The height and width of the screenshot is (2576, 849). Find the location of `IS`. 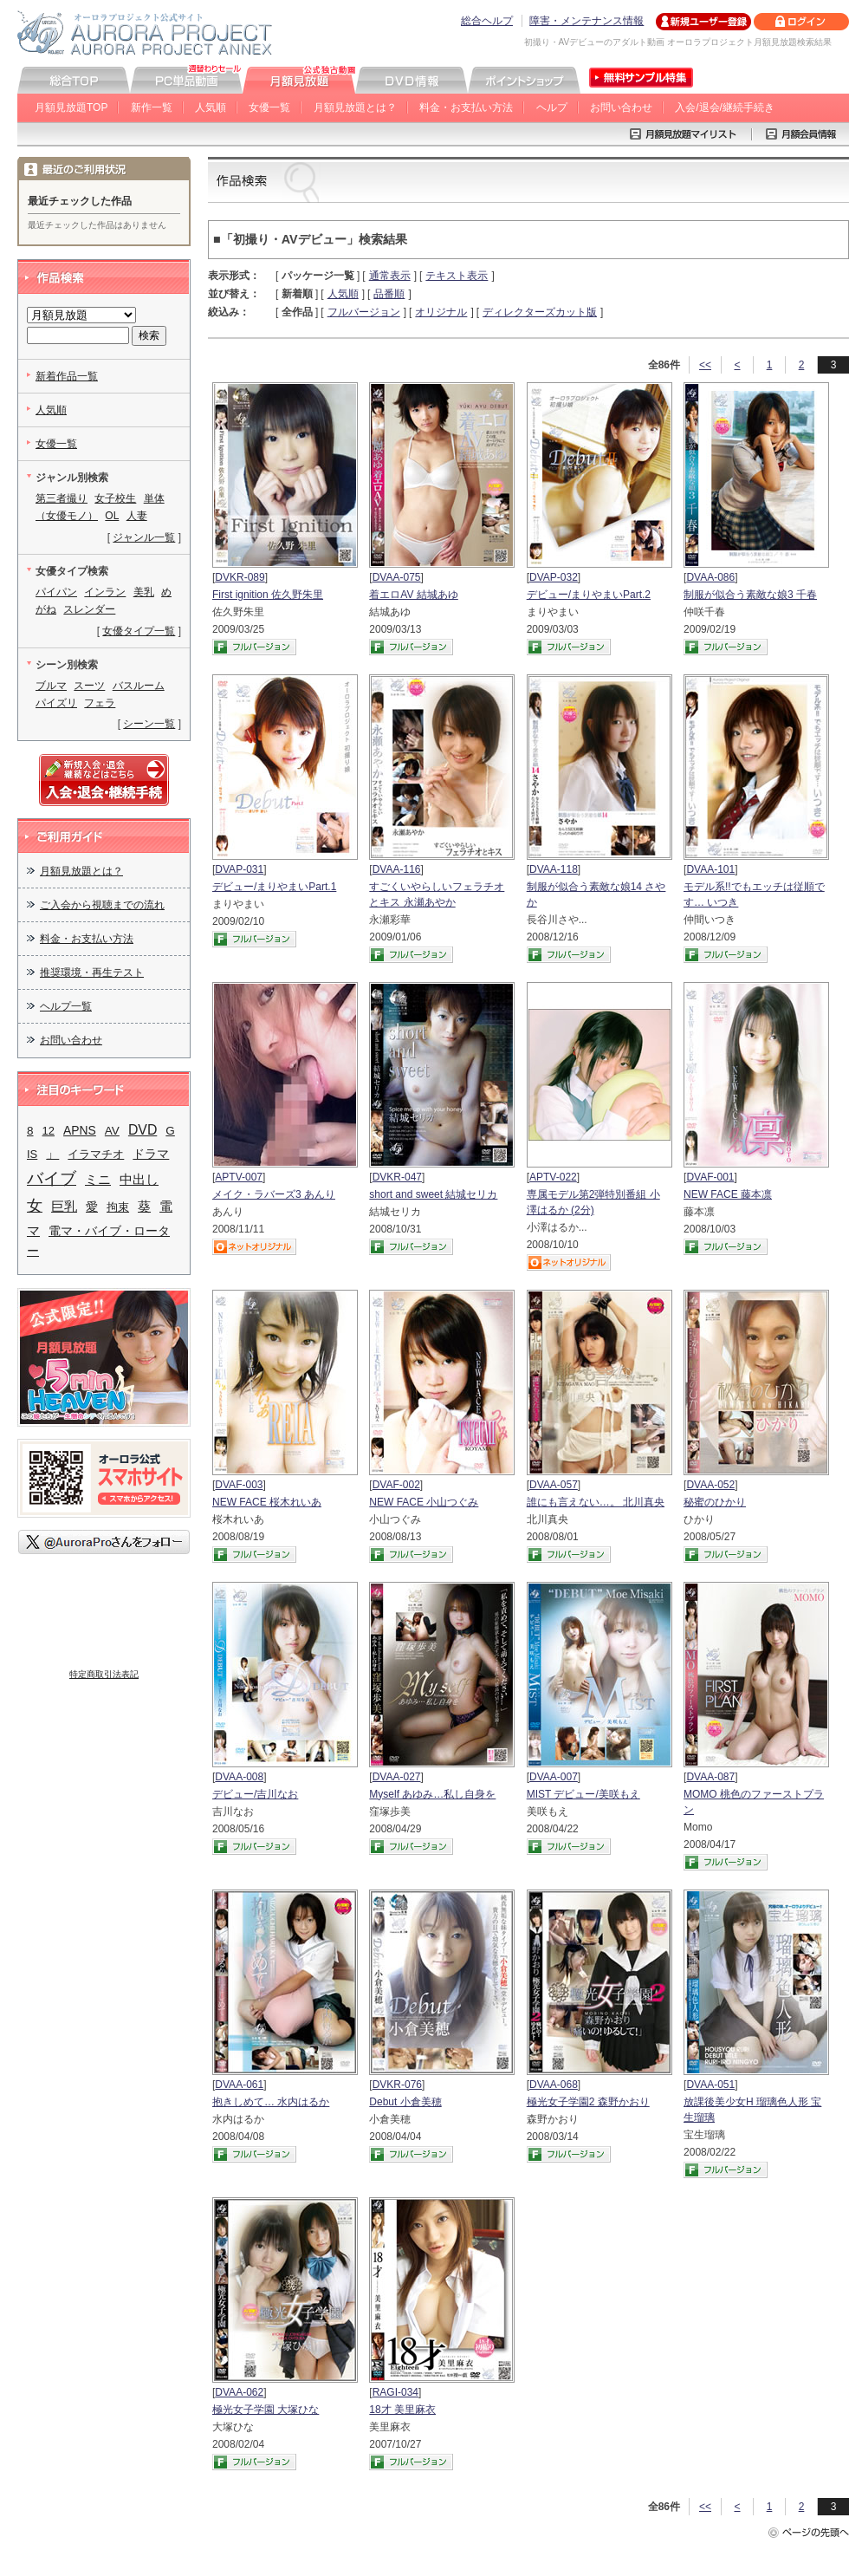

IS is located at coordinates (32, 1154).